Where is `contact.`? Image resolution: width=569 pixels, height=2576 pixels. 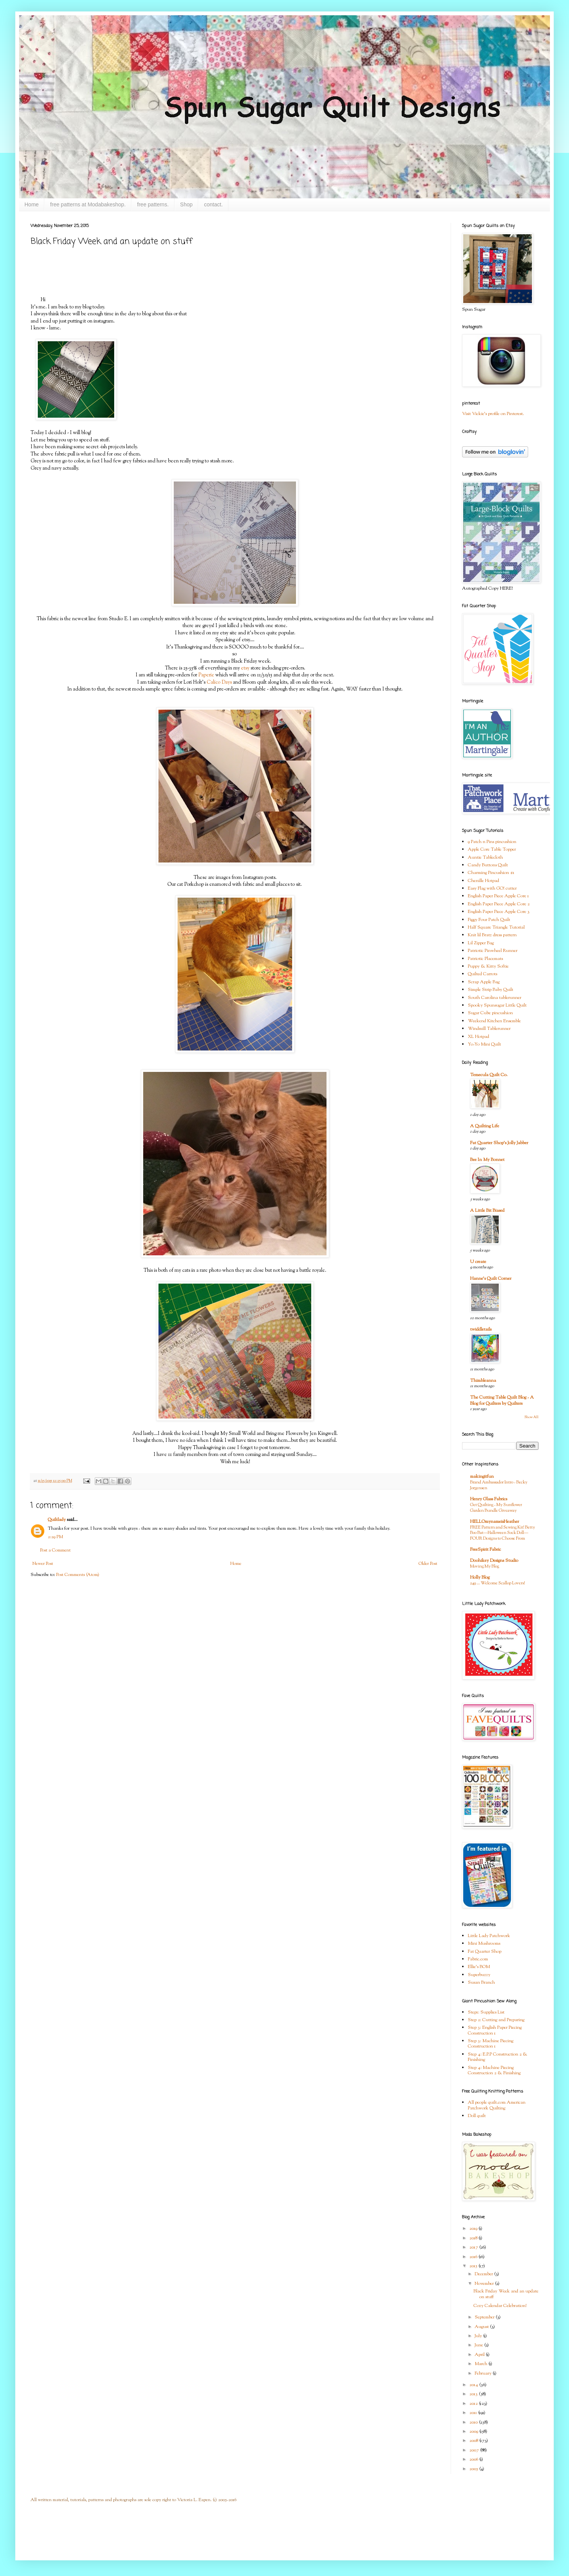 contact. is located at coordinates (213, 204).